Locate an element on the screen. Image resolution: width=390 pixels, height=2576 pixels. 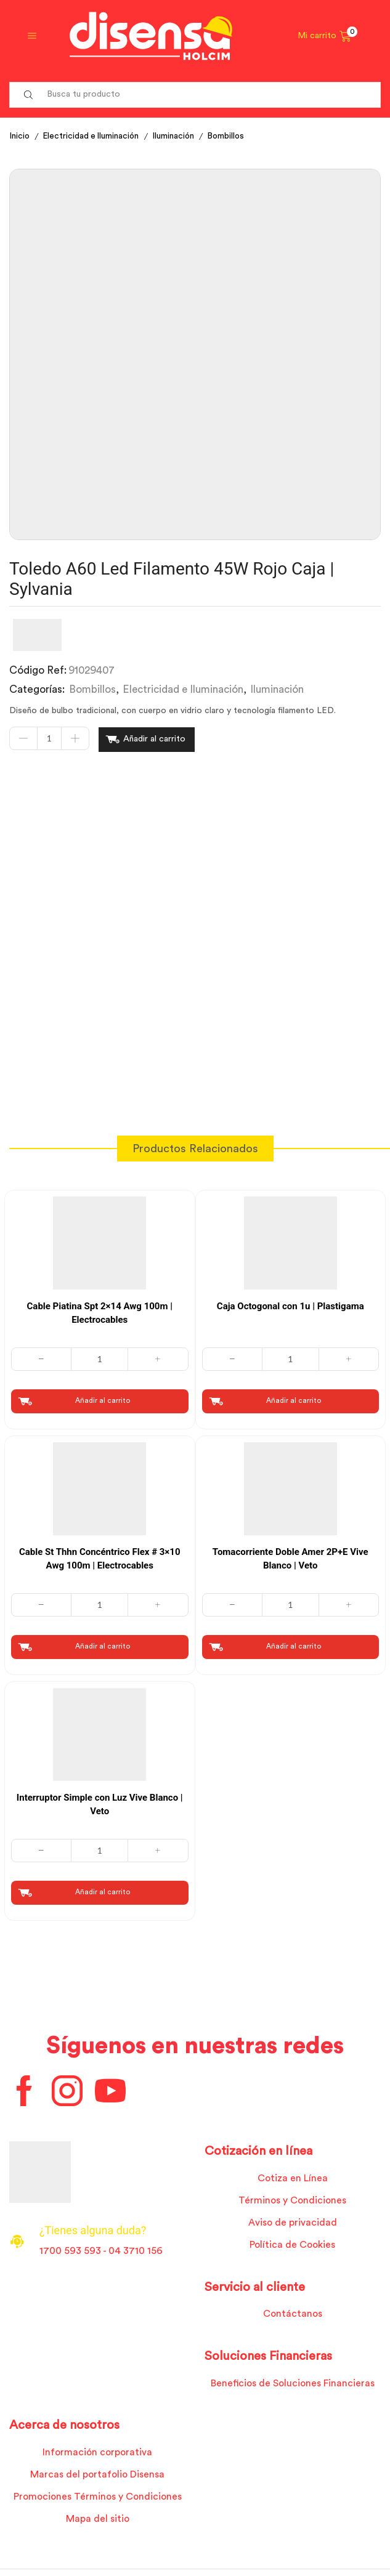
Contáctanos is located at coordinates (292, 2315).